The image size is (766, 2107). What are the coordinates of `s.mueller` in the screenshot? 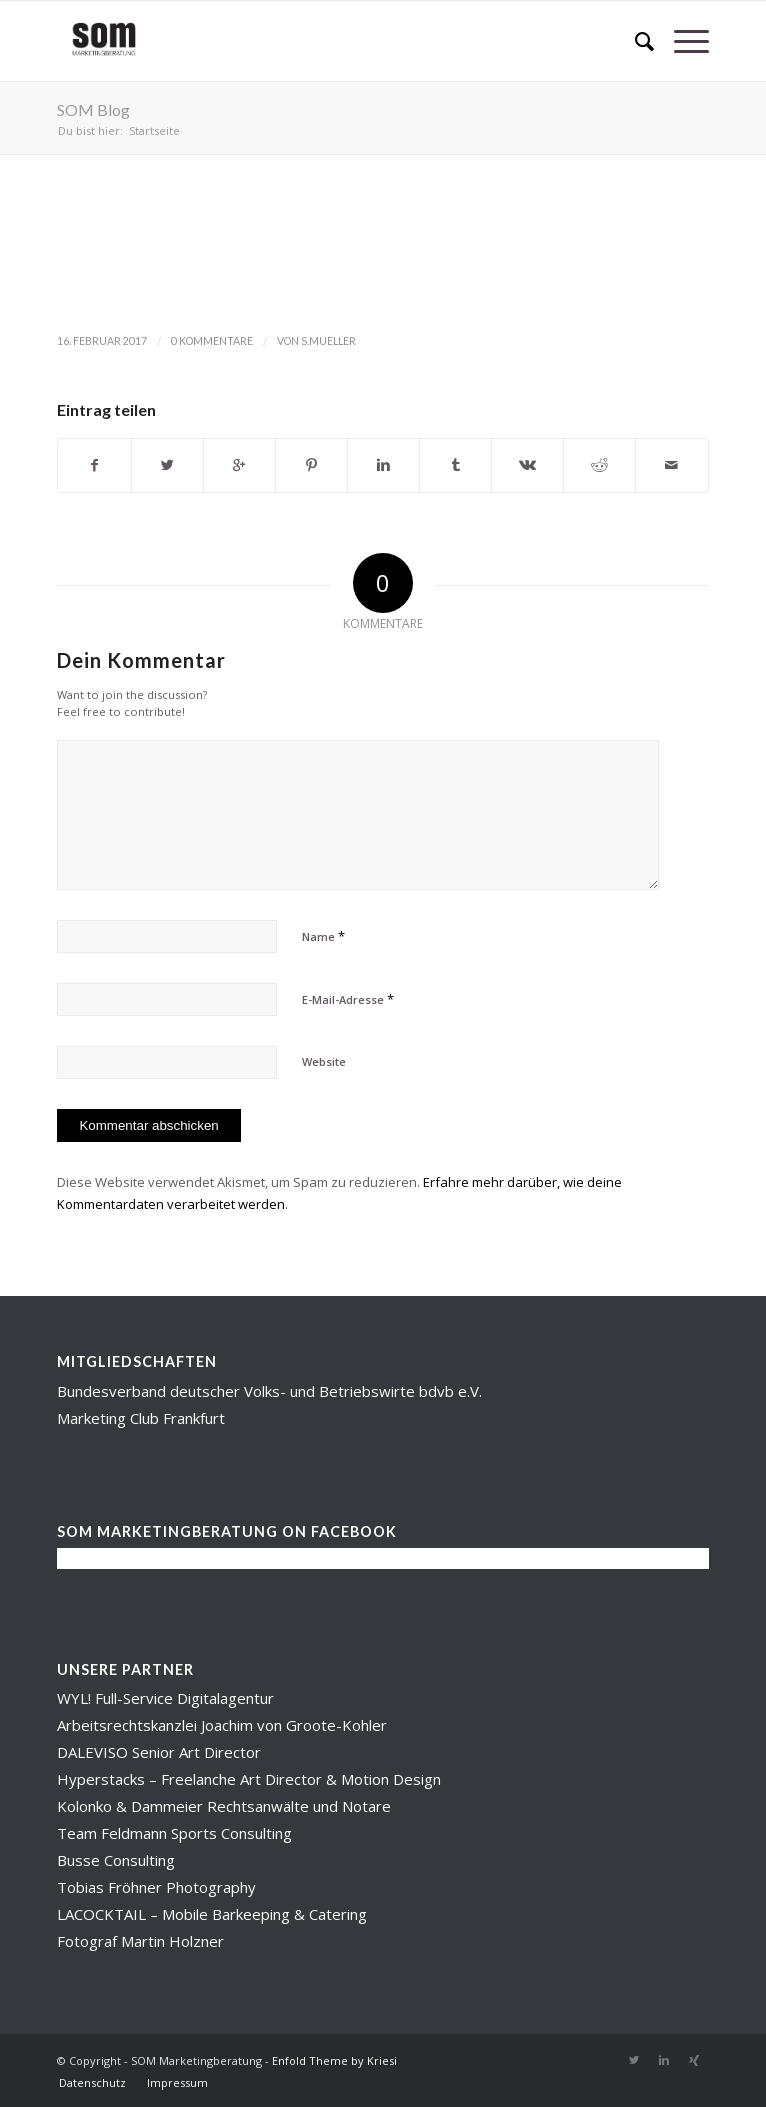 It's located at (328, 341).